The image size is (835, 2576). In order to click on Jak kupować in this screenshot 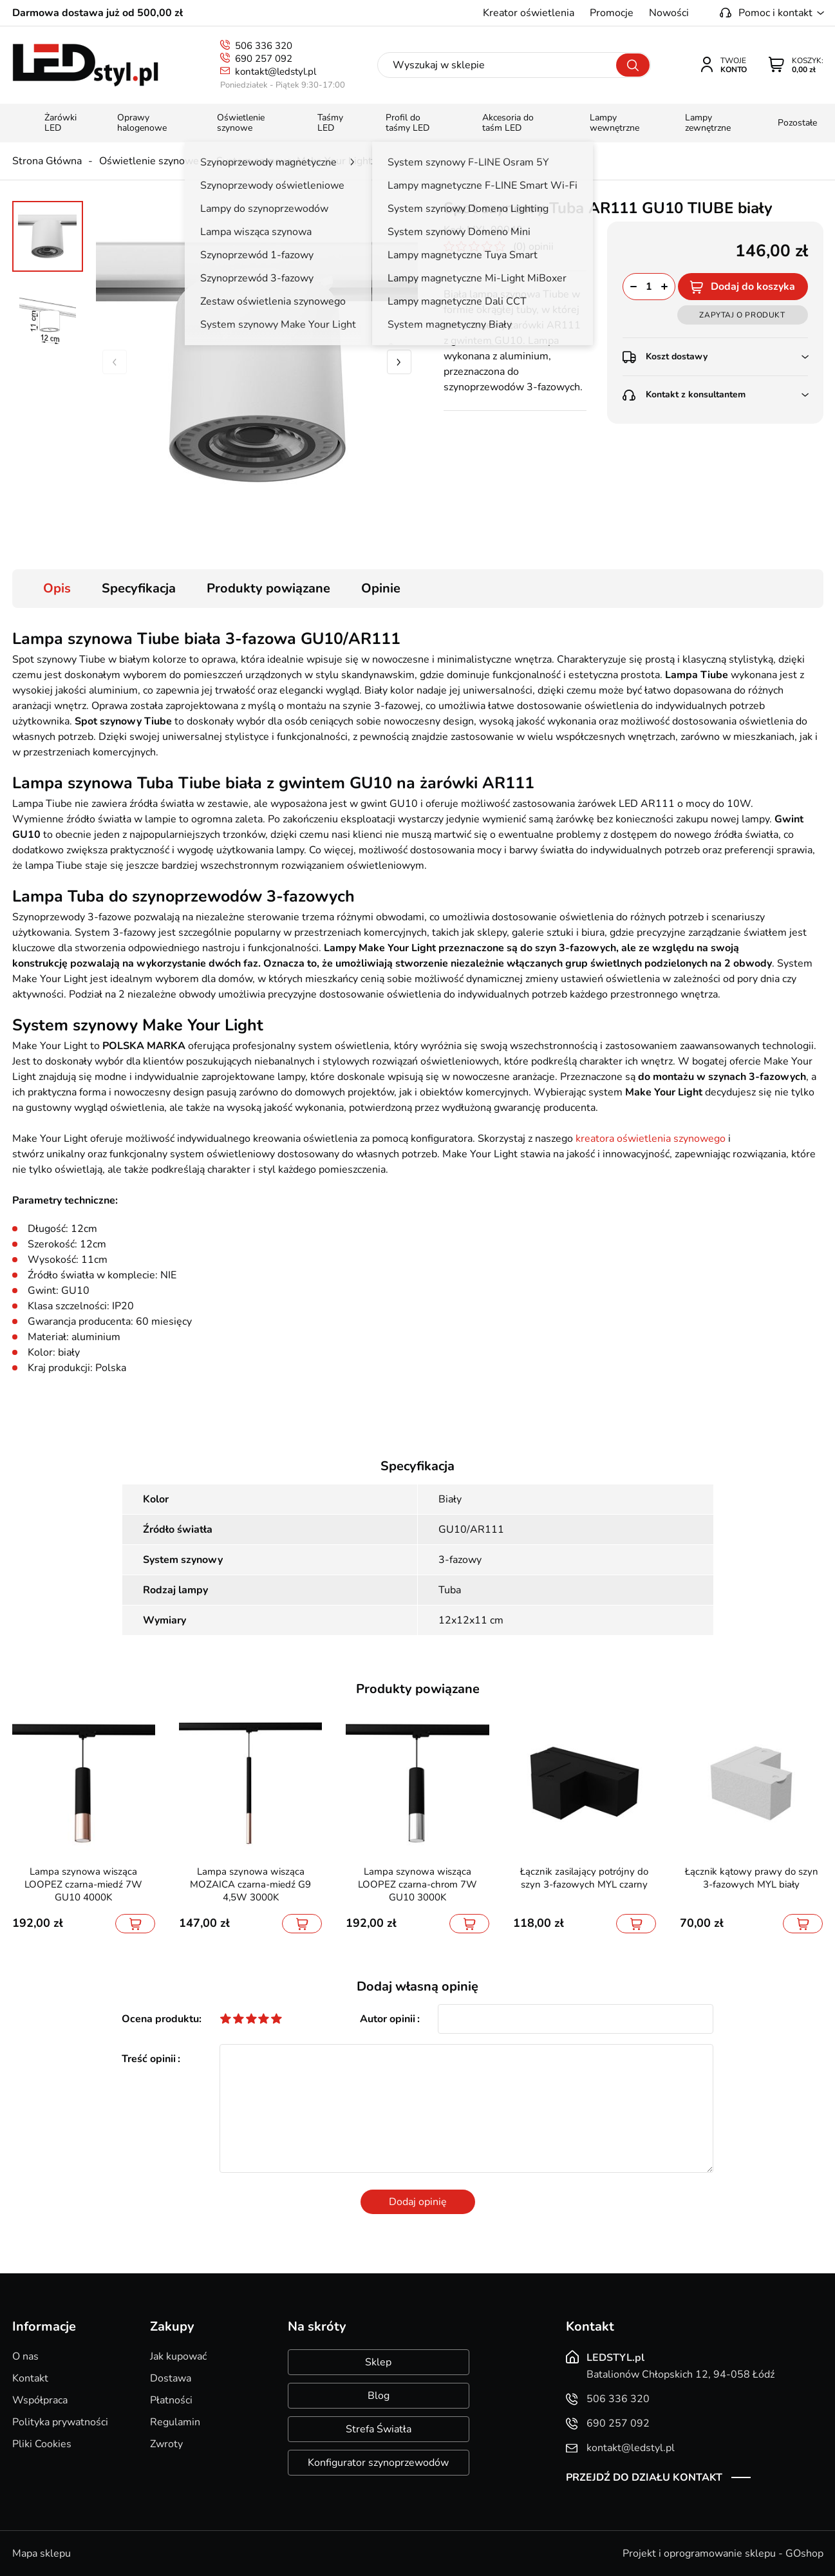, I will do `click(178, 2356)`.